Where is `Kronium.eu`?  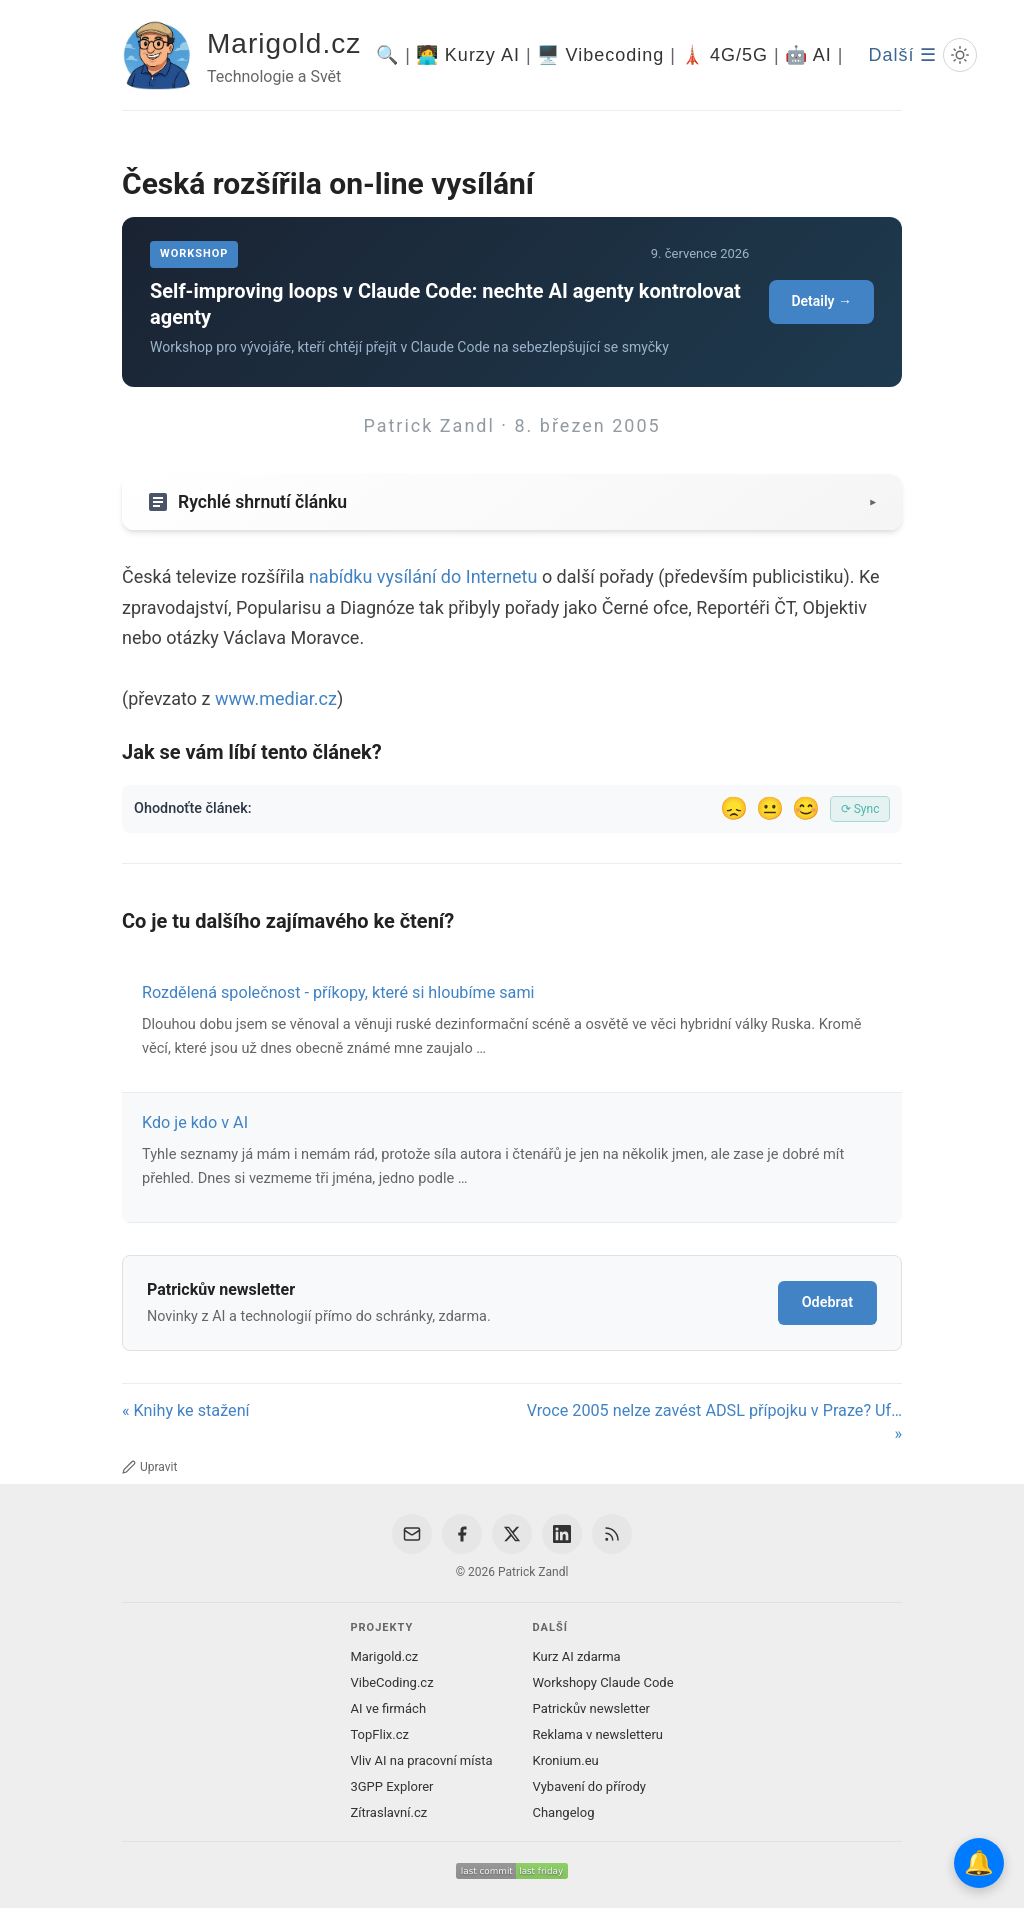 Kronium.eu is located at coordinates (566, 1760).